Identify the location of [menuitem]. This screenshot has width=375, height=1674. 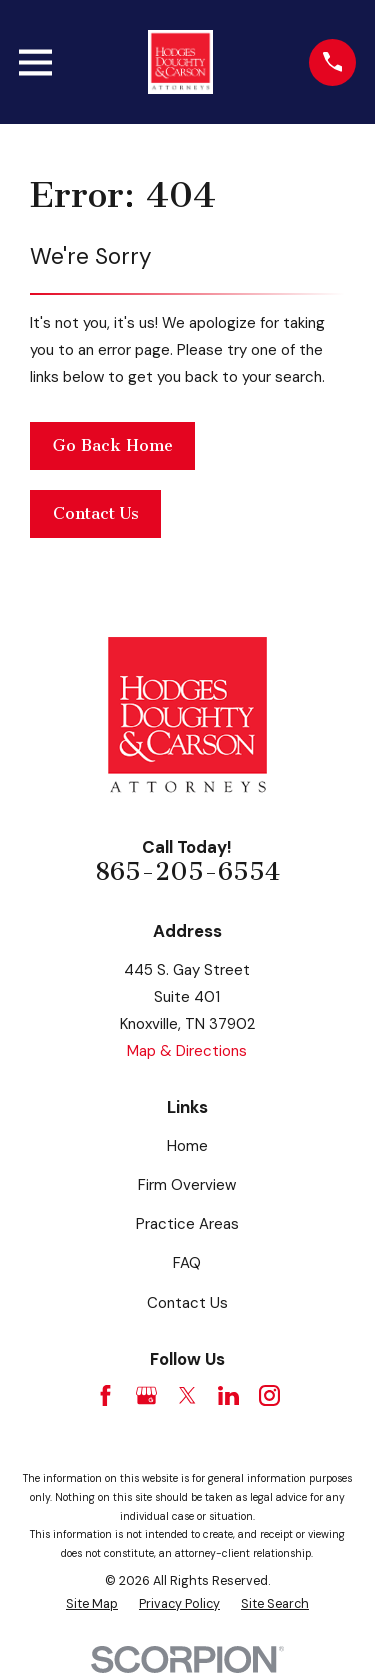
(92, 1604).